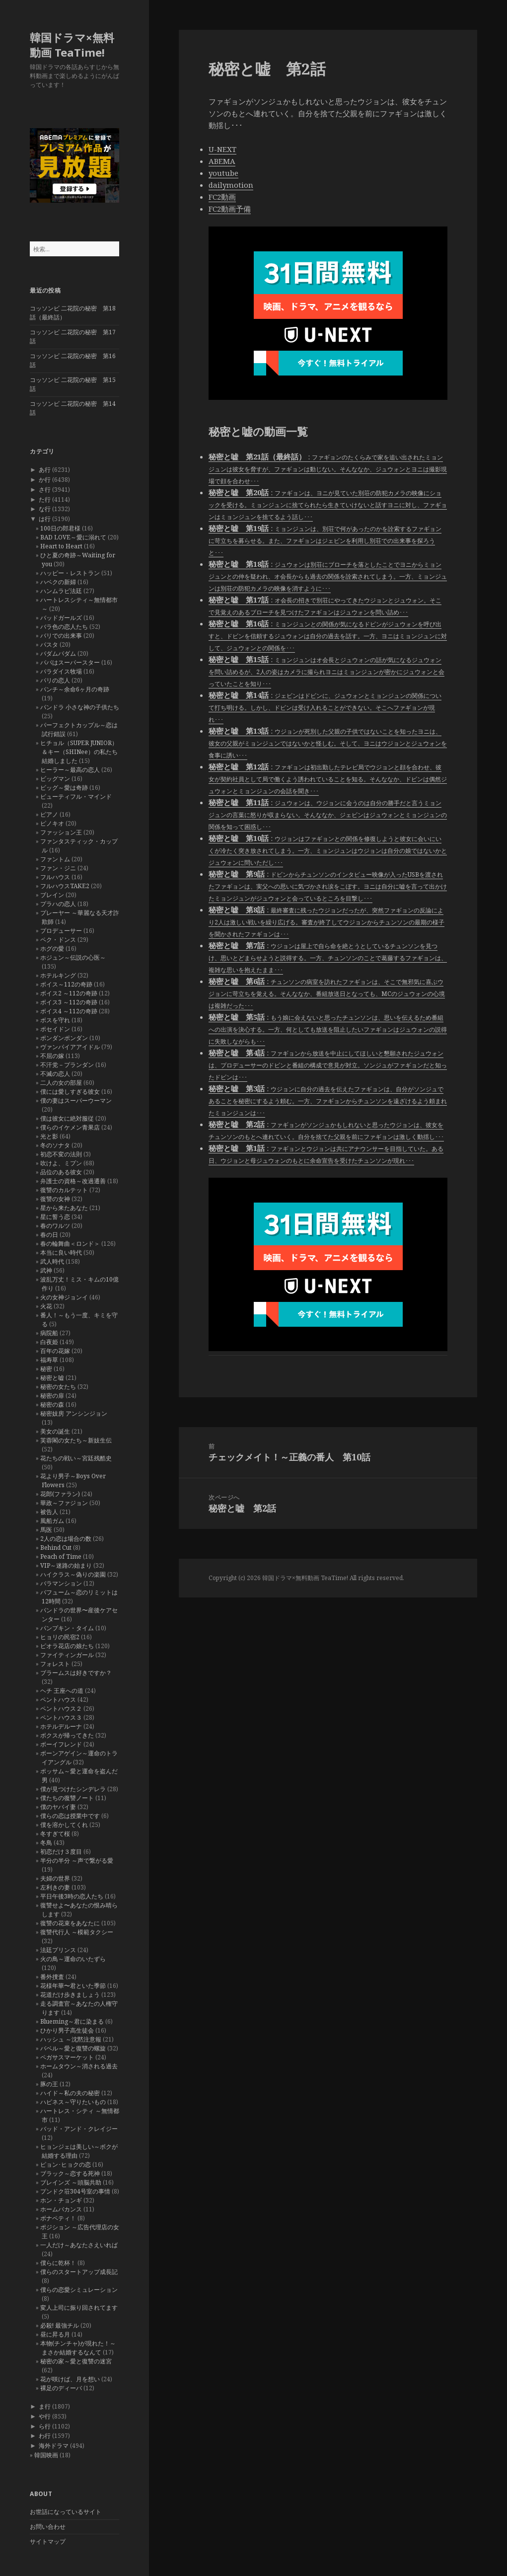 The height and width of the screenshot is (2576, 507). What do you see at coordinates (79, 707) in the screenshot?
I see `パンドラ 小さな神の子供たち` at bounding box center [79, 707].